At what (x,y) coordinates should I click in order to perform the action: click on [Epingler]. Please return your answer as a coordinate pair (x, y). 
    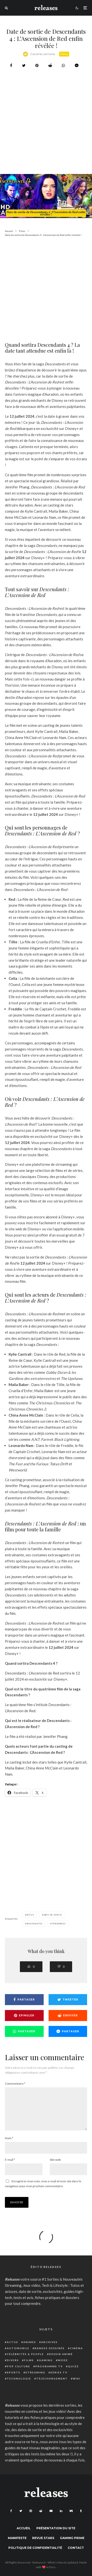
    Looking at the image, I should click on (37, 65).